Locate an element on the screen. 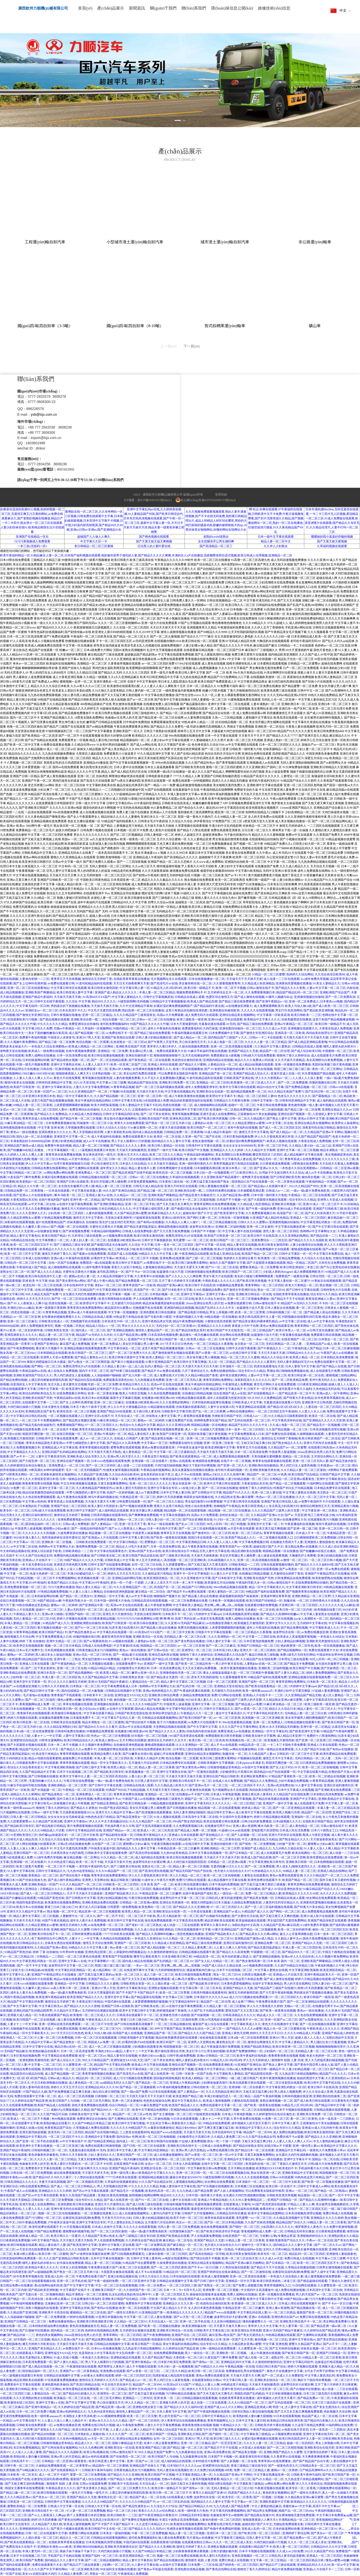  这里只有国产精品视频播放视频 is located at coordinates (333, 1019).